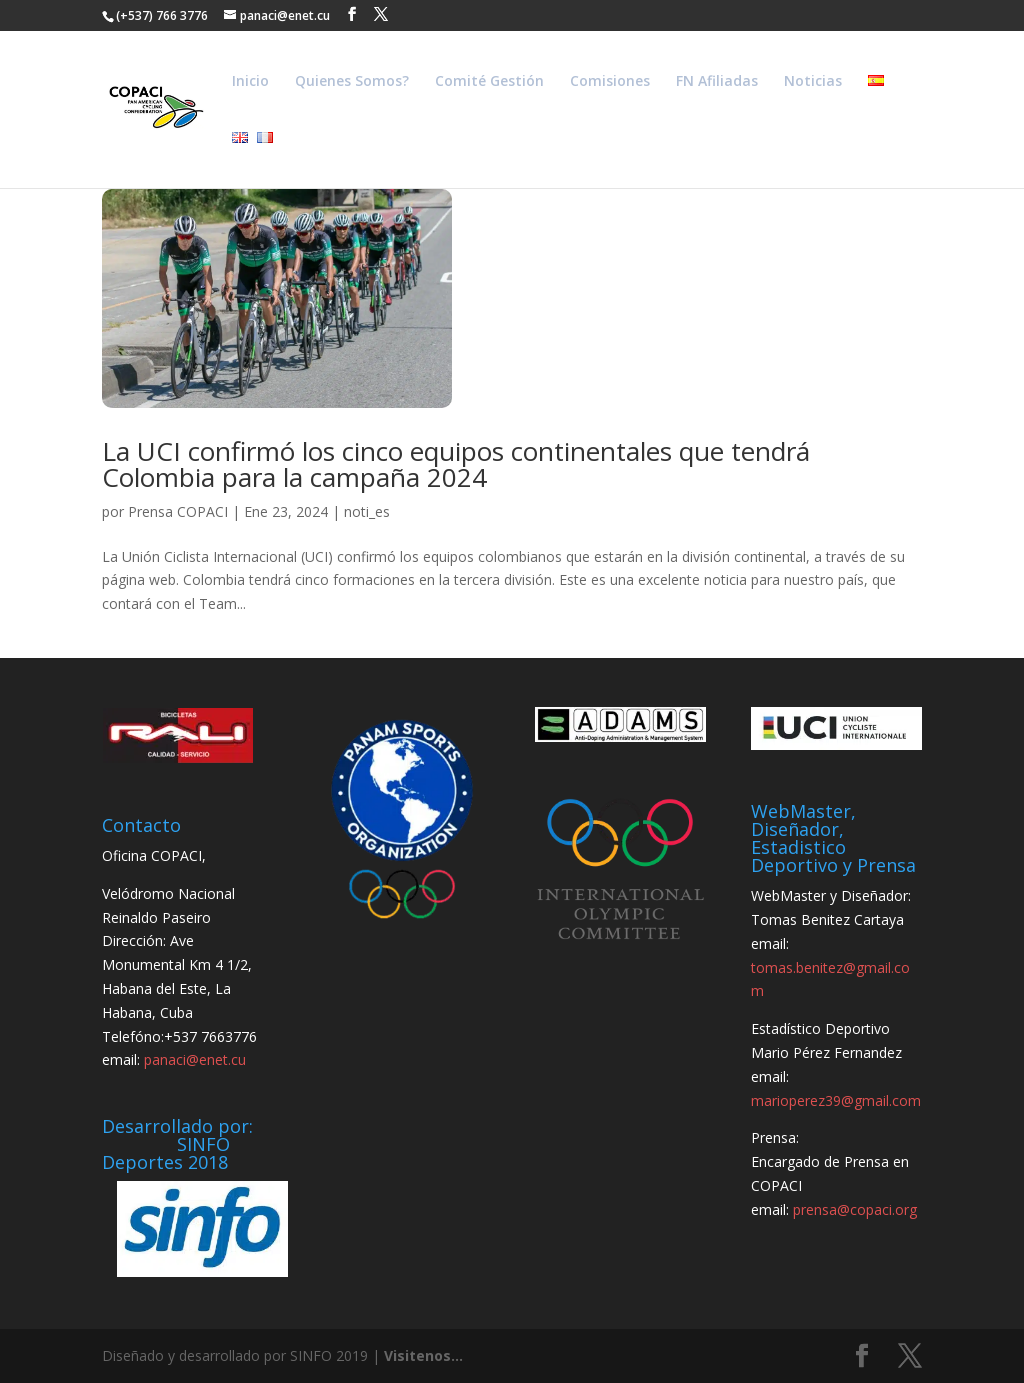  I want to click on FN Afiliadas, so click(717, 82).